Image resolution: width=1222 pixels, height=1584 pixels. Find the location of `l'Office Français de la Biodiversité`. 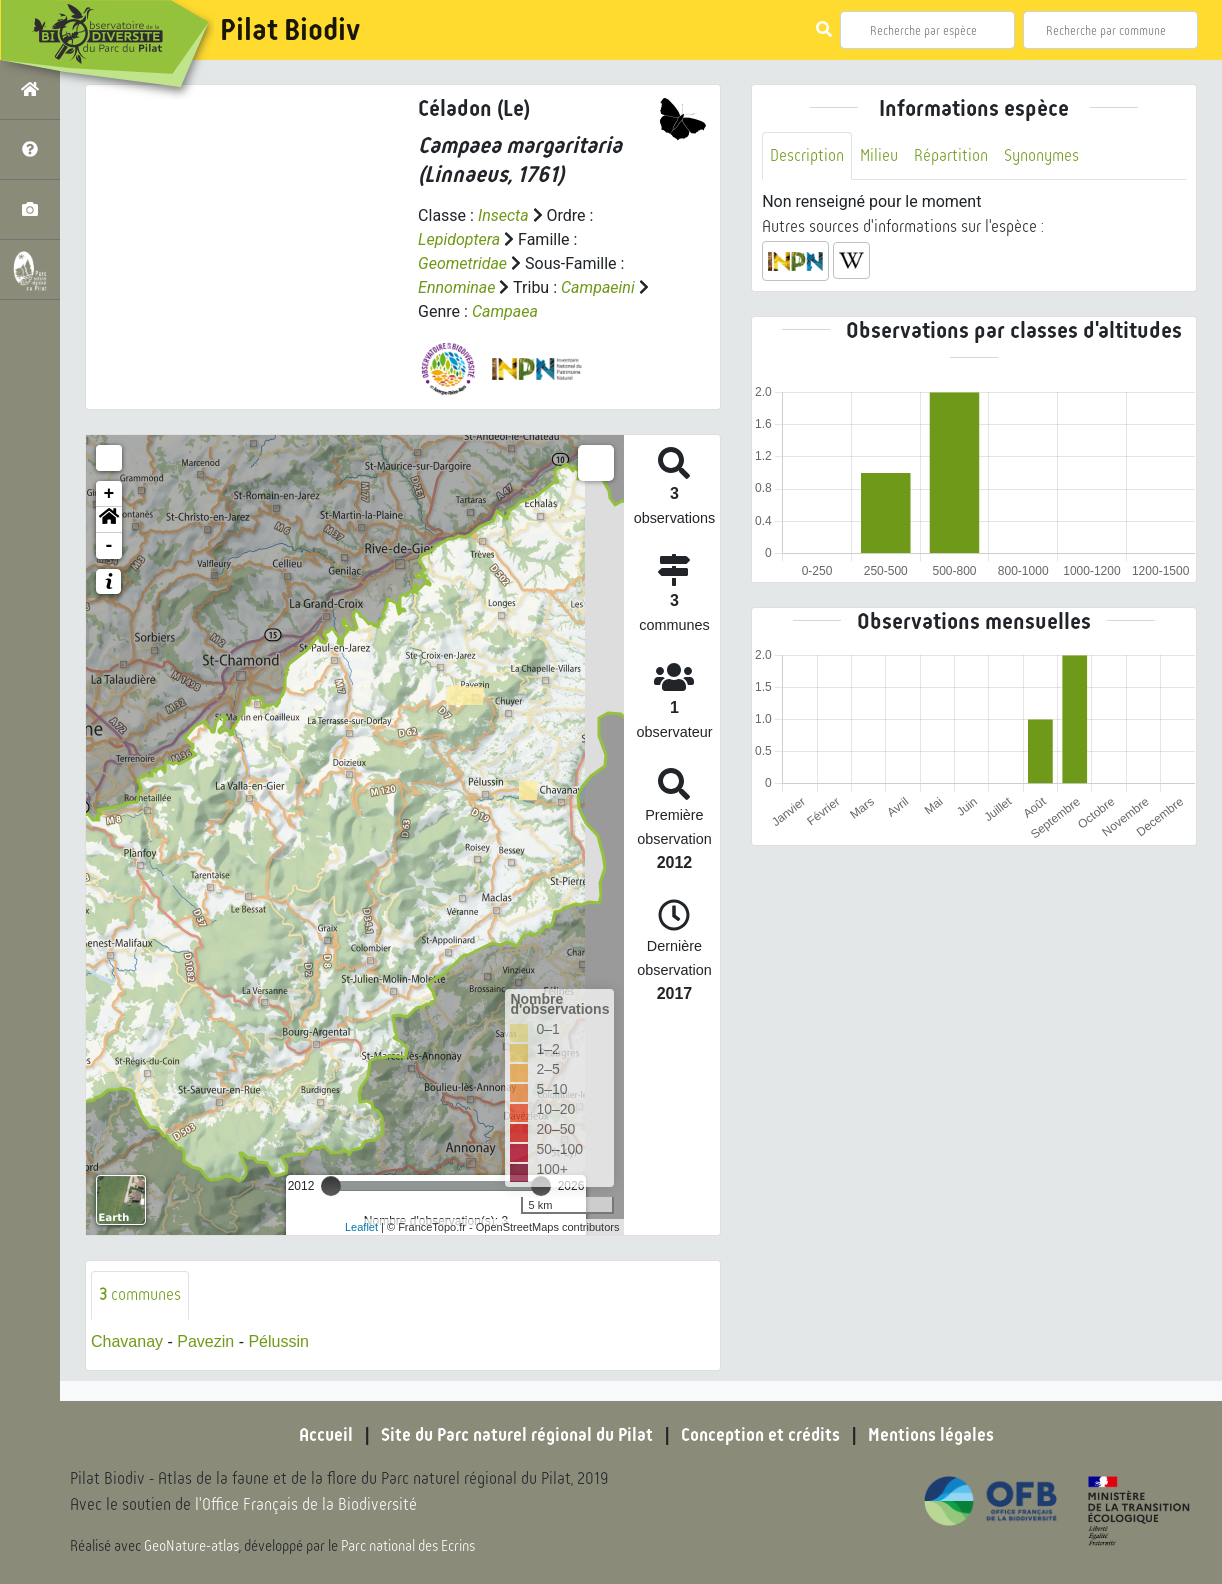

l'Office Français de la Biodiversité is located at coordinates (306, 1504).